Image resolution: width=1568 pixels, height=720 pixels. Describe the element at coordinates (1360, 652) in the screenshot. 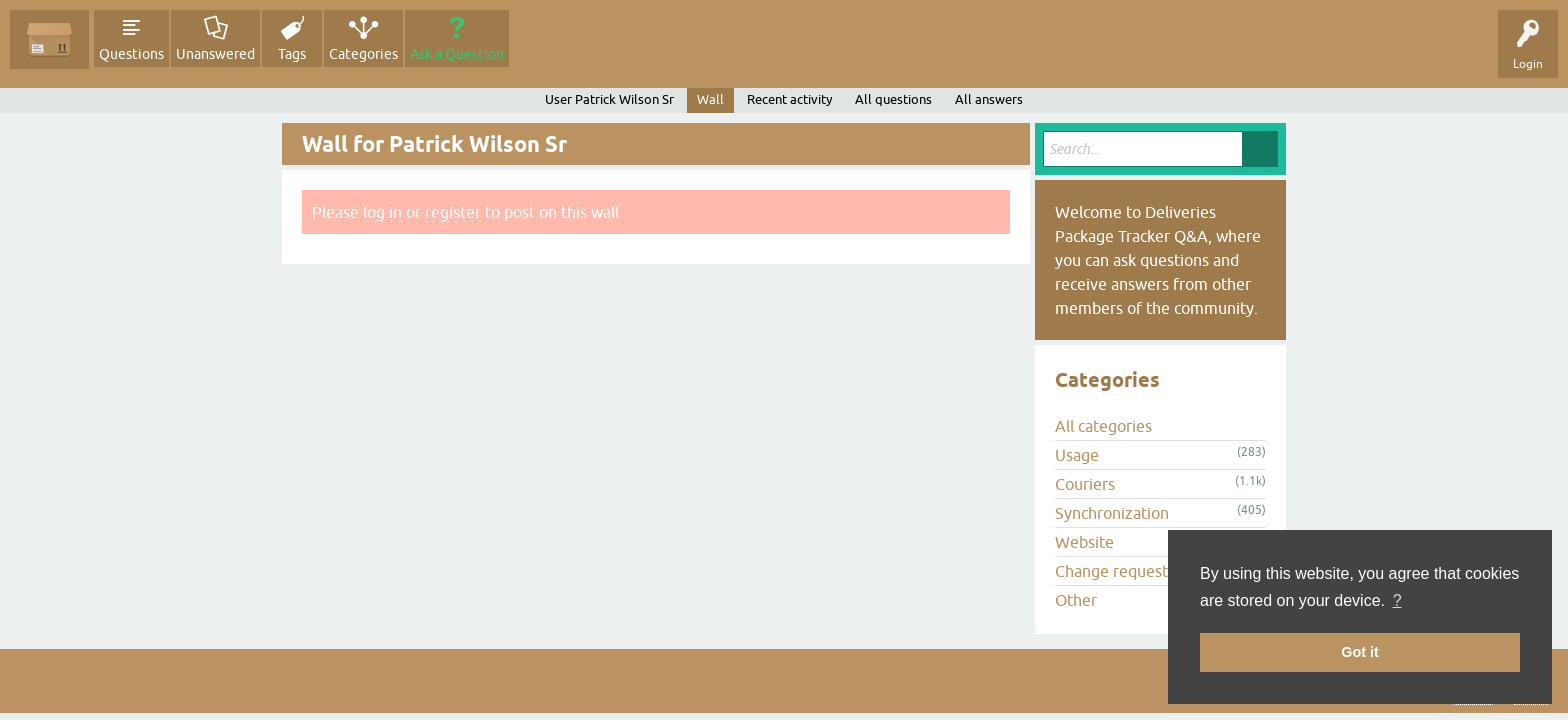

I see `Got it [button]` at that location.